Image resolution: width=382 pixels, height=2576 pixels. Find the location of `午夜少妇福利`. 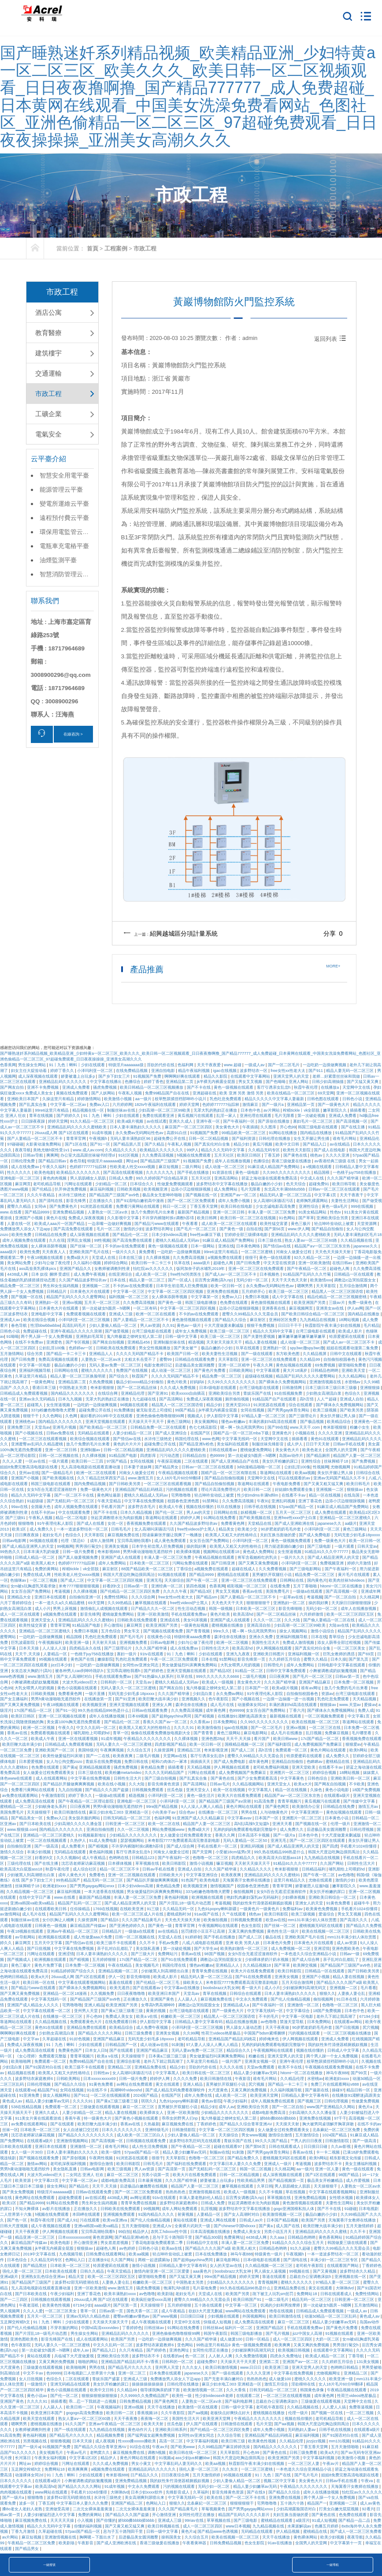

午夜少妇福利 is located at coordinates (235, 2101).